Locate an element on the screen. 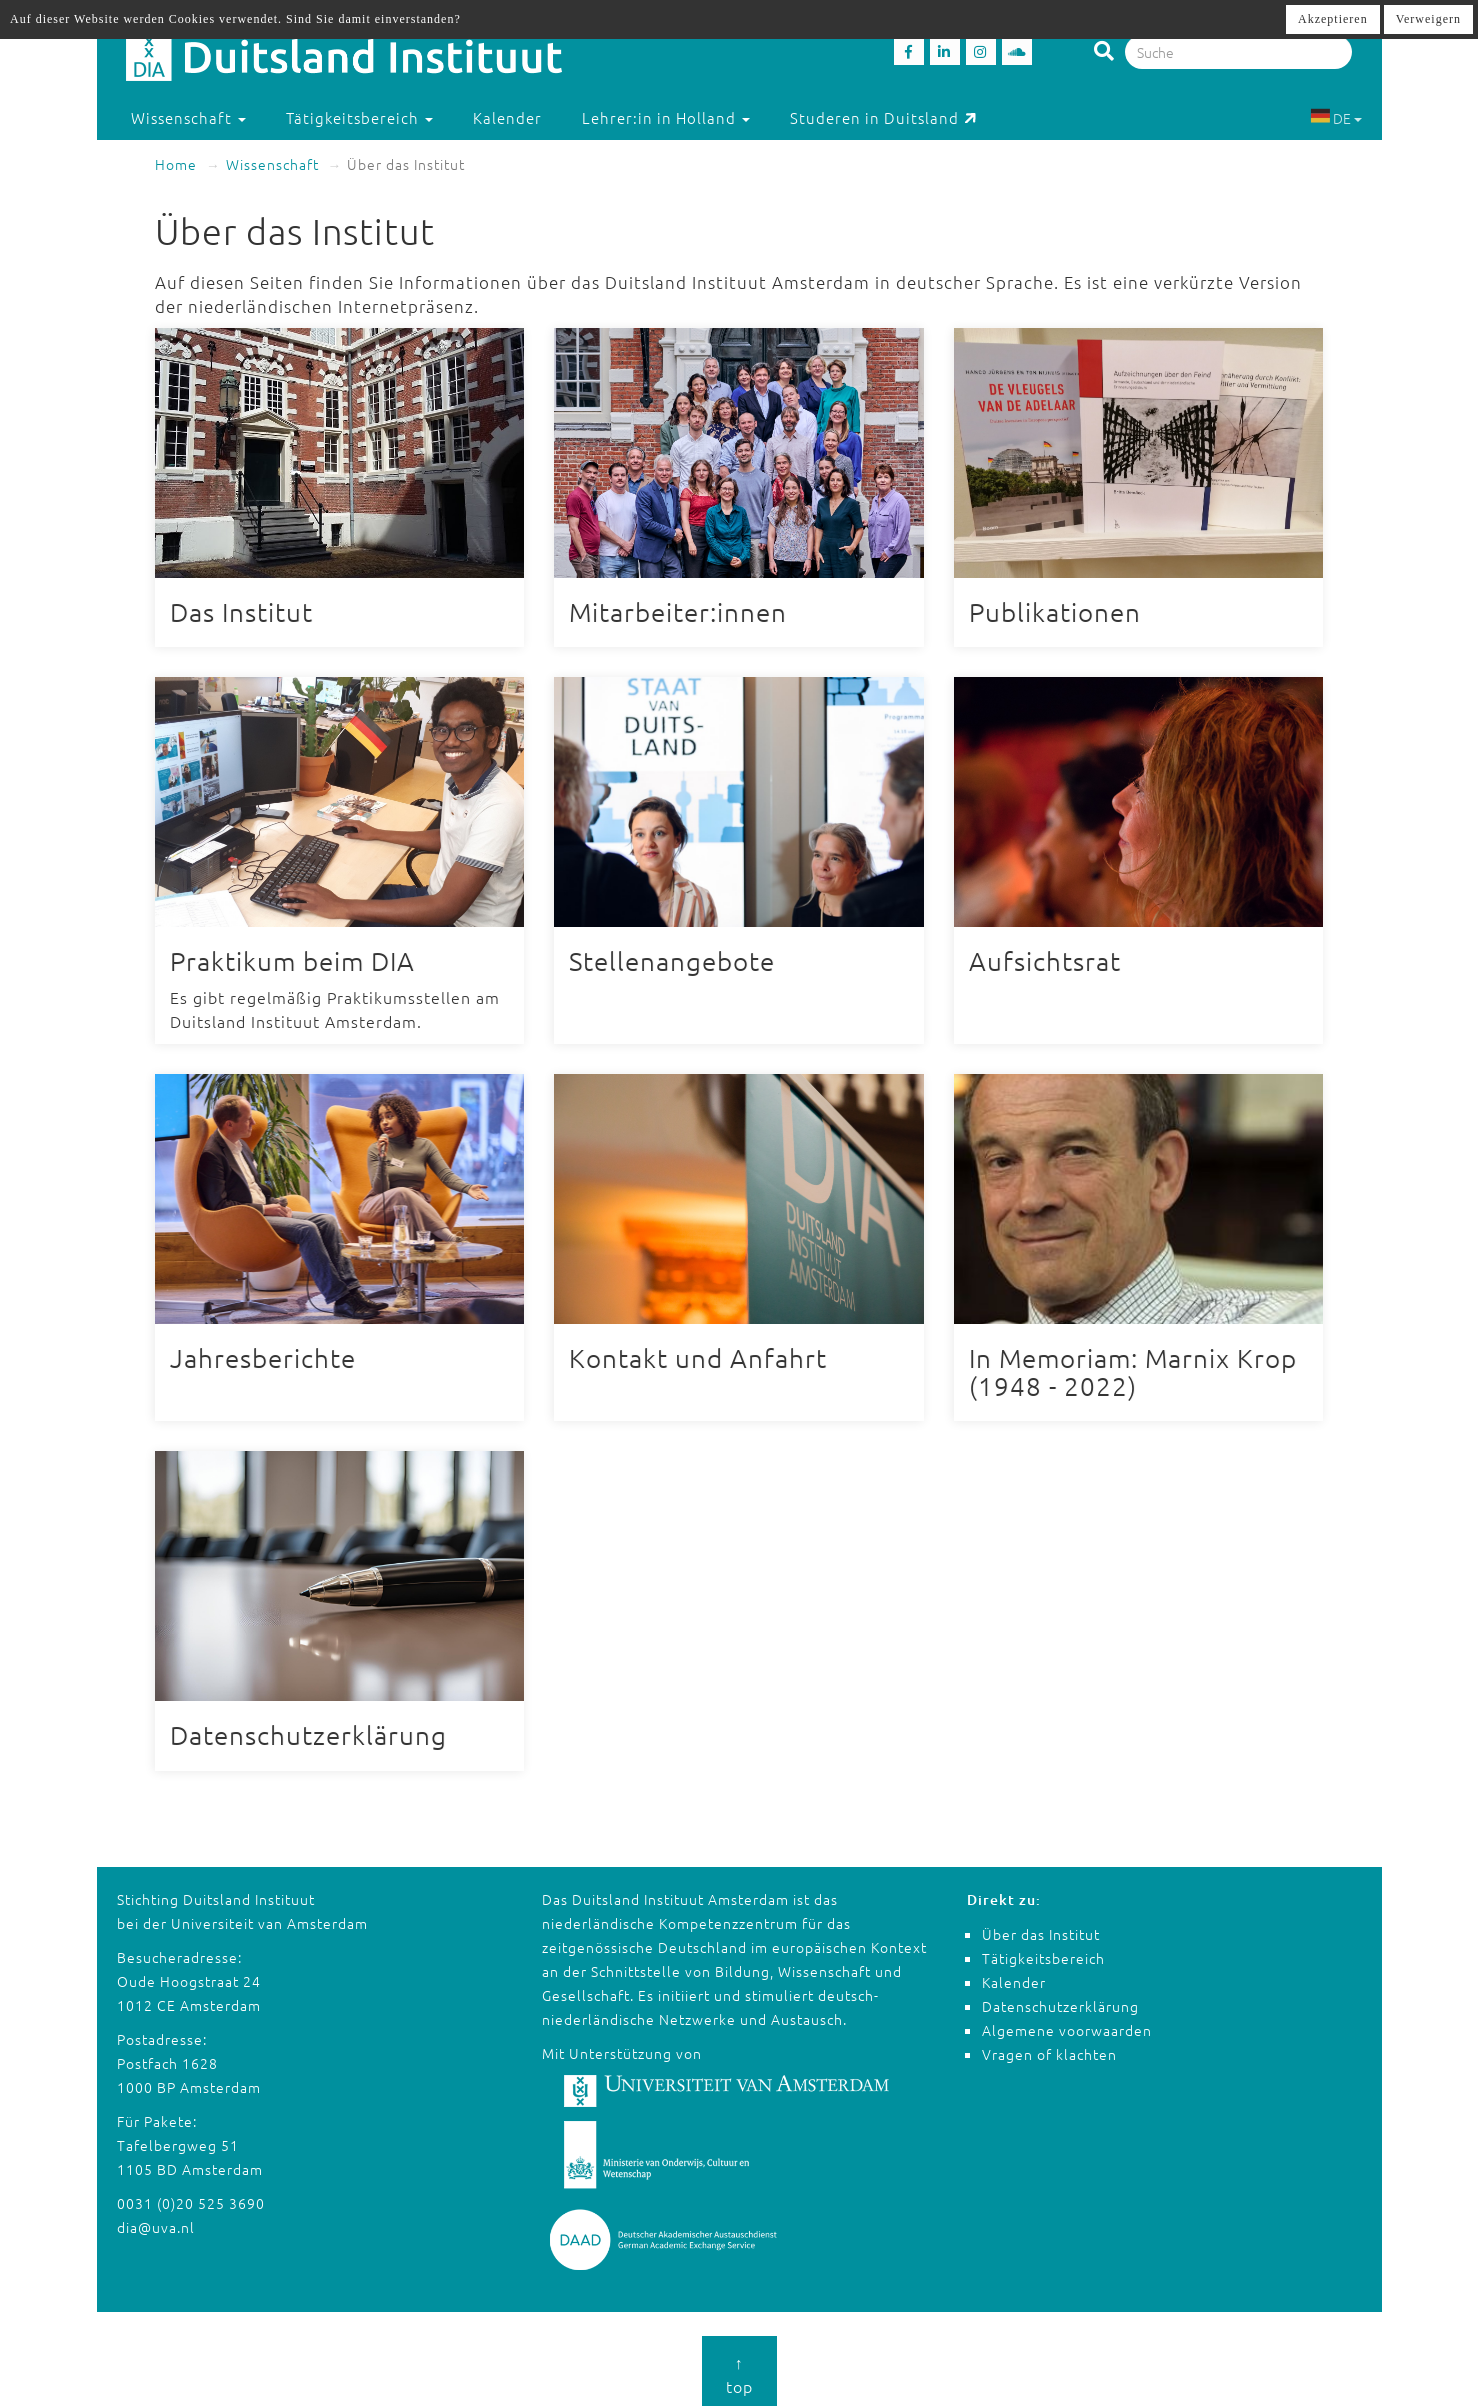 This screenshot has height=2406, width=1478. Home is located at coordinates (176, 164).